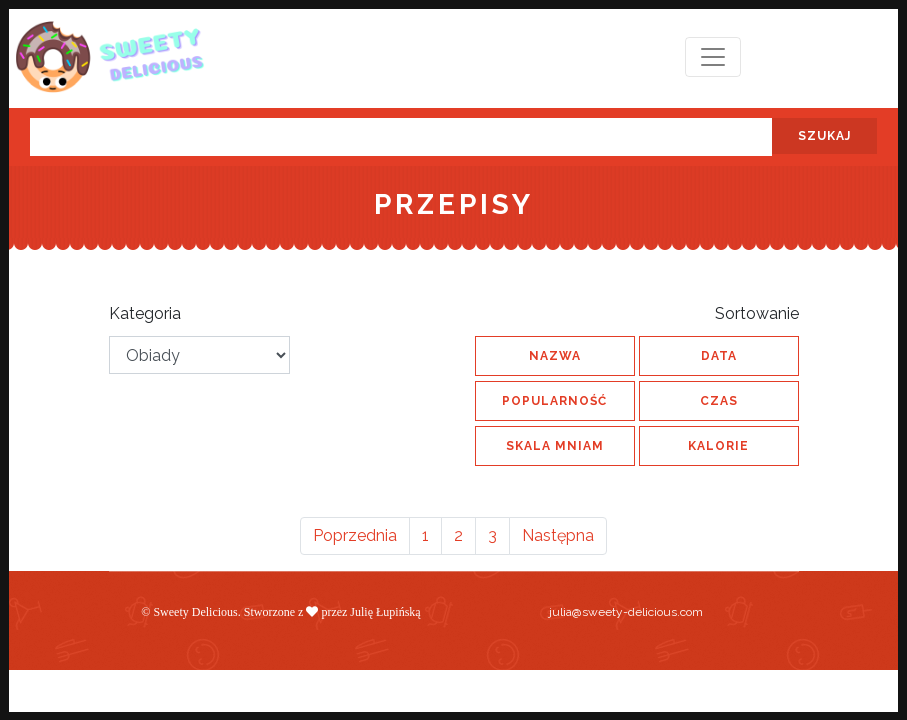 The width and height of the screenshot is (907, 720). I want to click on Sortowanie, so click(757, 313).